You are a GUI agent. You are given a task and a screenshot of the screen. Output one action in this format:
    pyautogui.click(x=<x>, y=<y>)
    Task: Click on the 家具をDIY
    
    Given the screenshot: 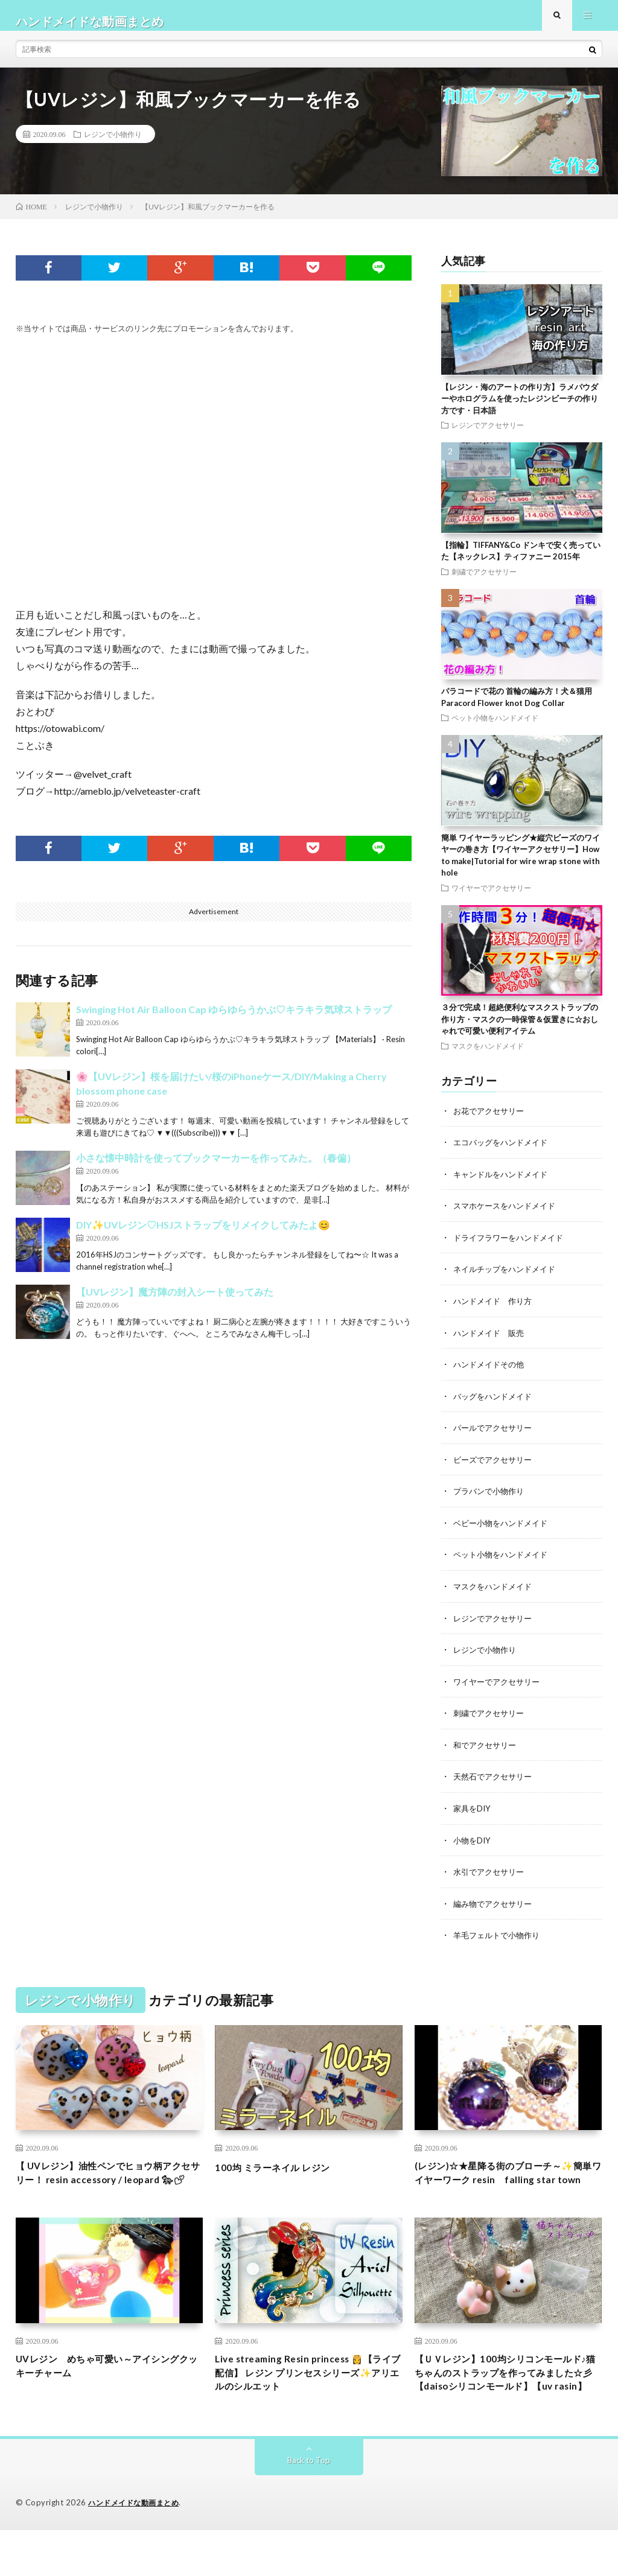 What is the action you would take?
    pyautogui.click(x=473, y=1812)
    